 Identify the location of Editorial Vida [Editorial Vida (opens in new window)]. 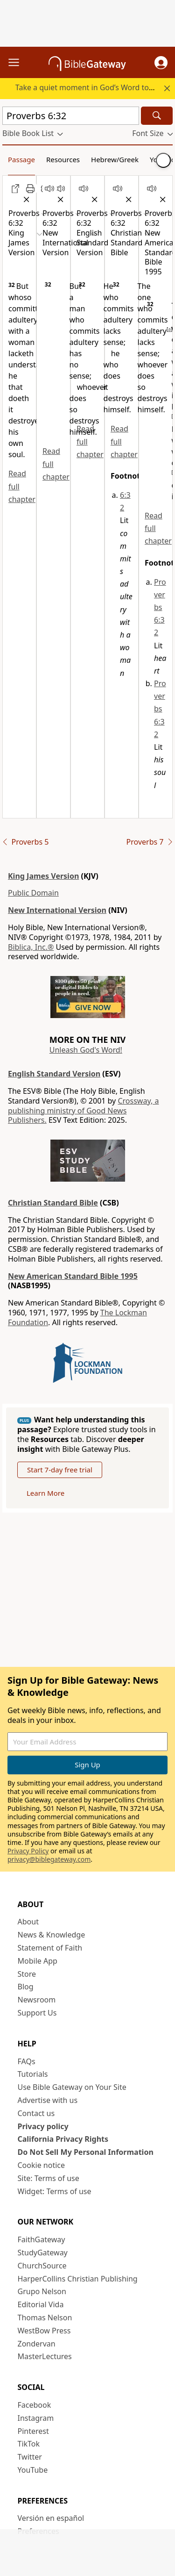
(41, 2304).